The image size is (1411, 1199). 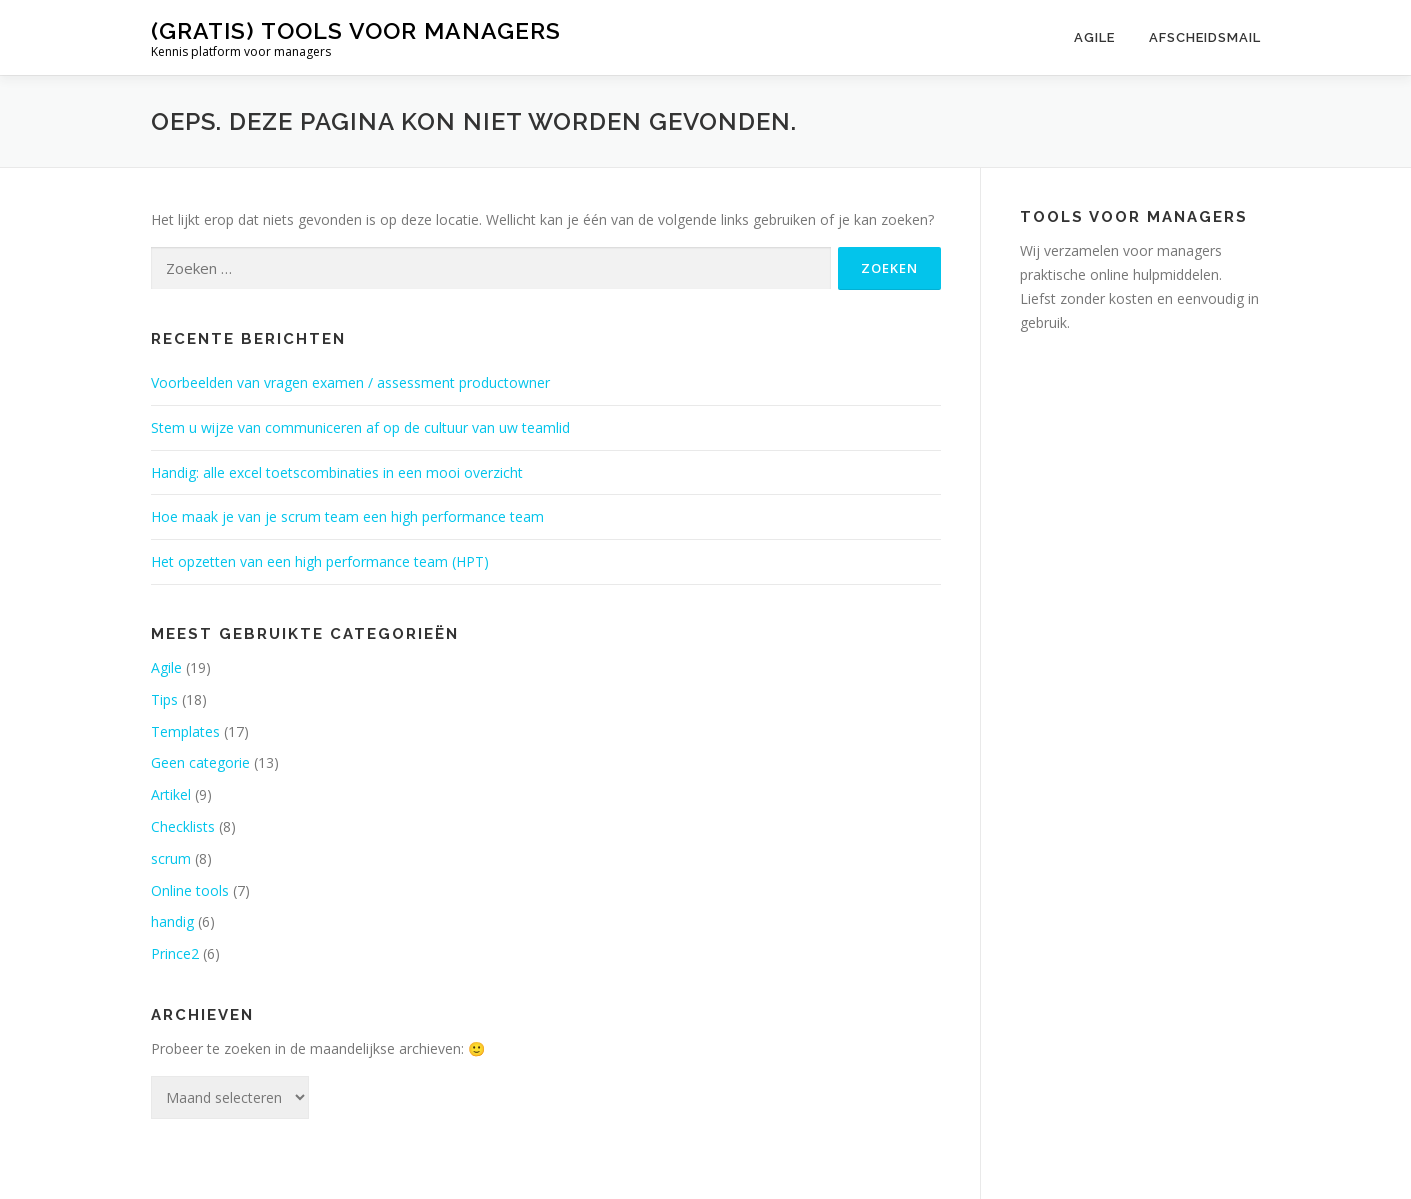 I want to click on Artikel, so click(x=171, y=794).